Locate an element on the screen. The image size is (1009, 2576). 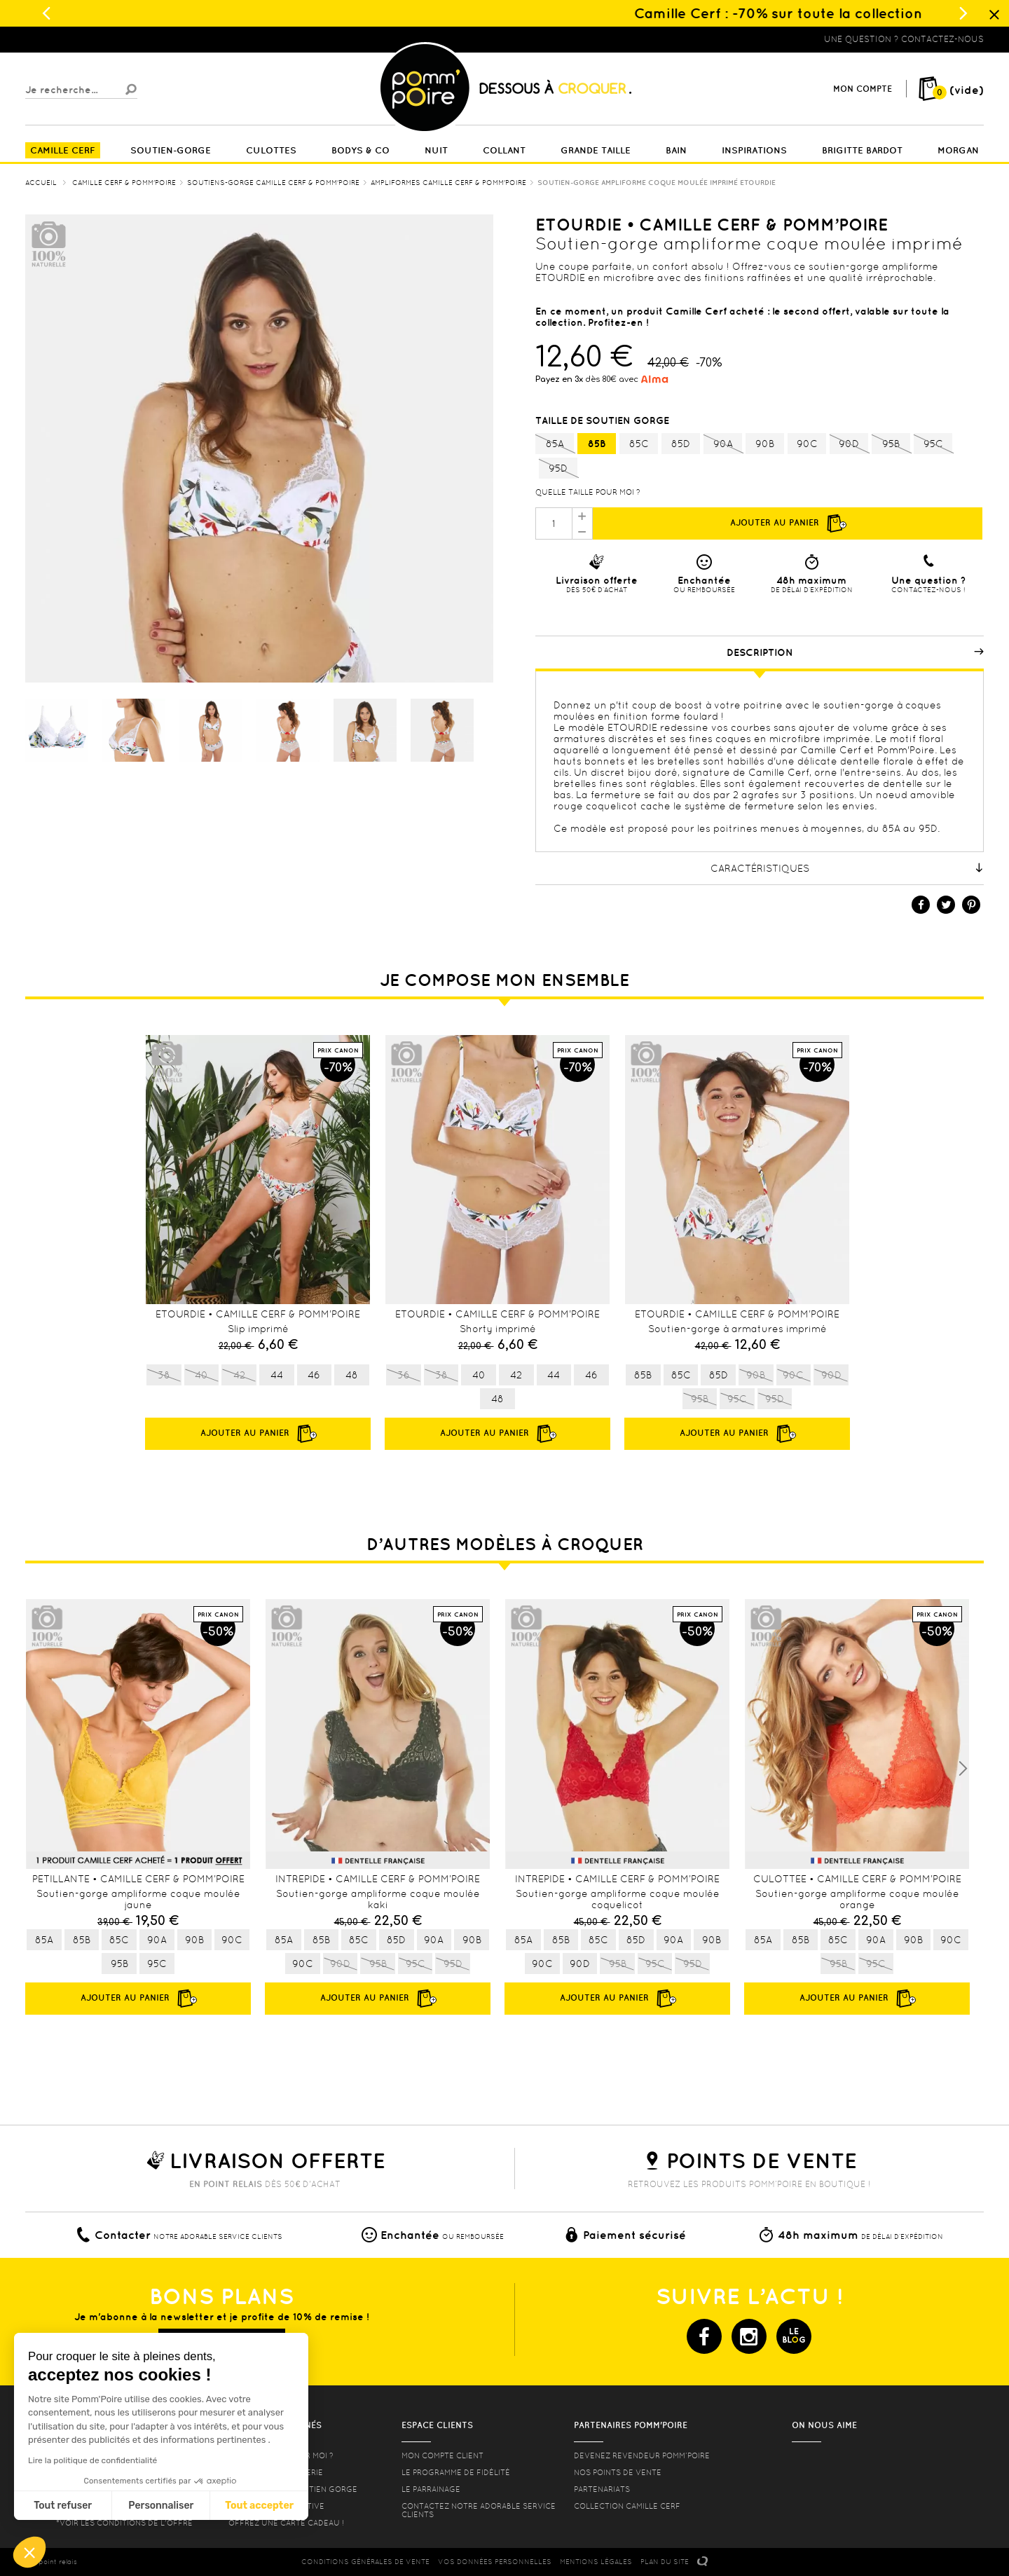
85D is located at coordinates (680, 443).